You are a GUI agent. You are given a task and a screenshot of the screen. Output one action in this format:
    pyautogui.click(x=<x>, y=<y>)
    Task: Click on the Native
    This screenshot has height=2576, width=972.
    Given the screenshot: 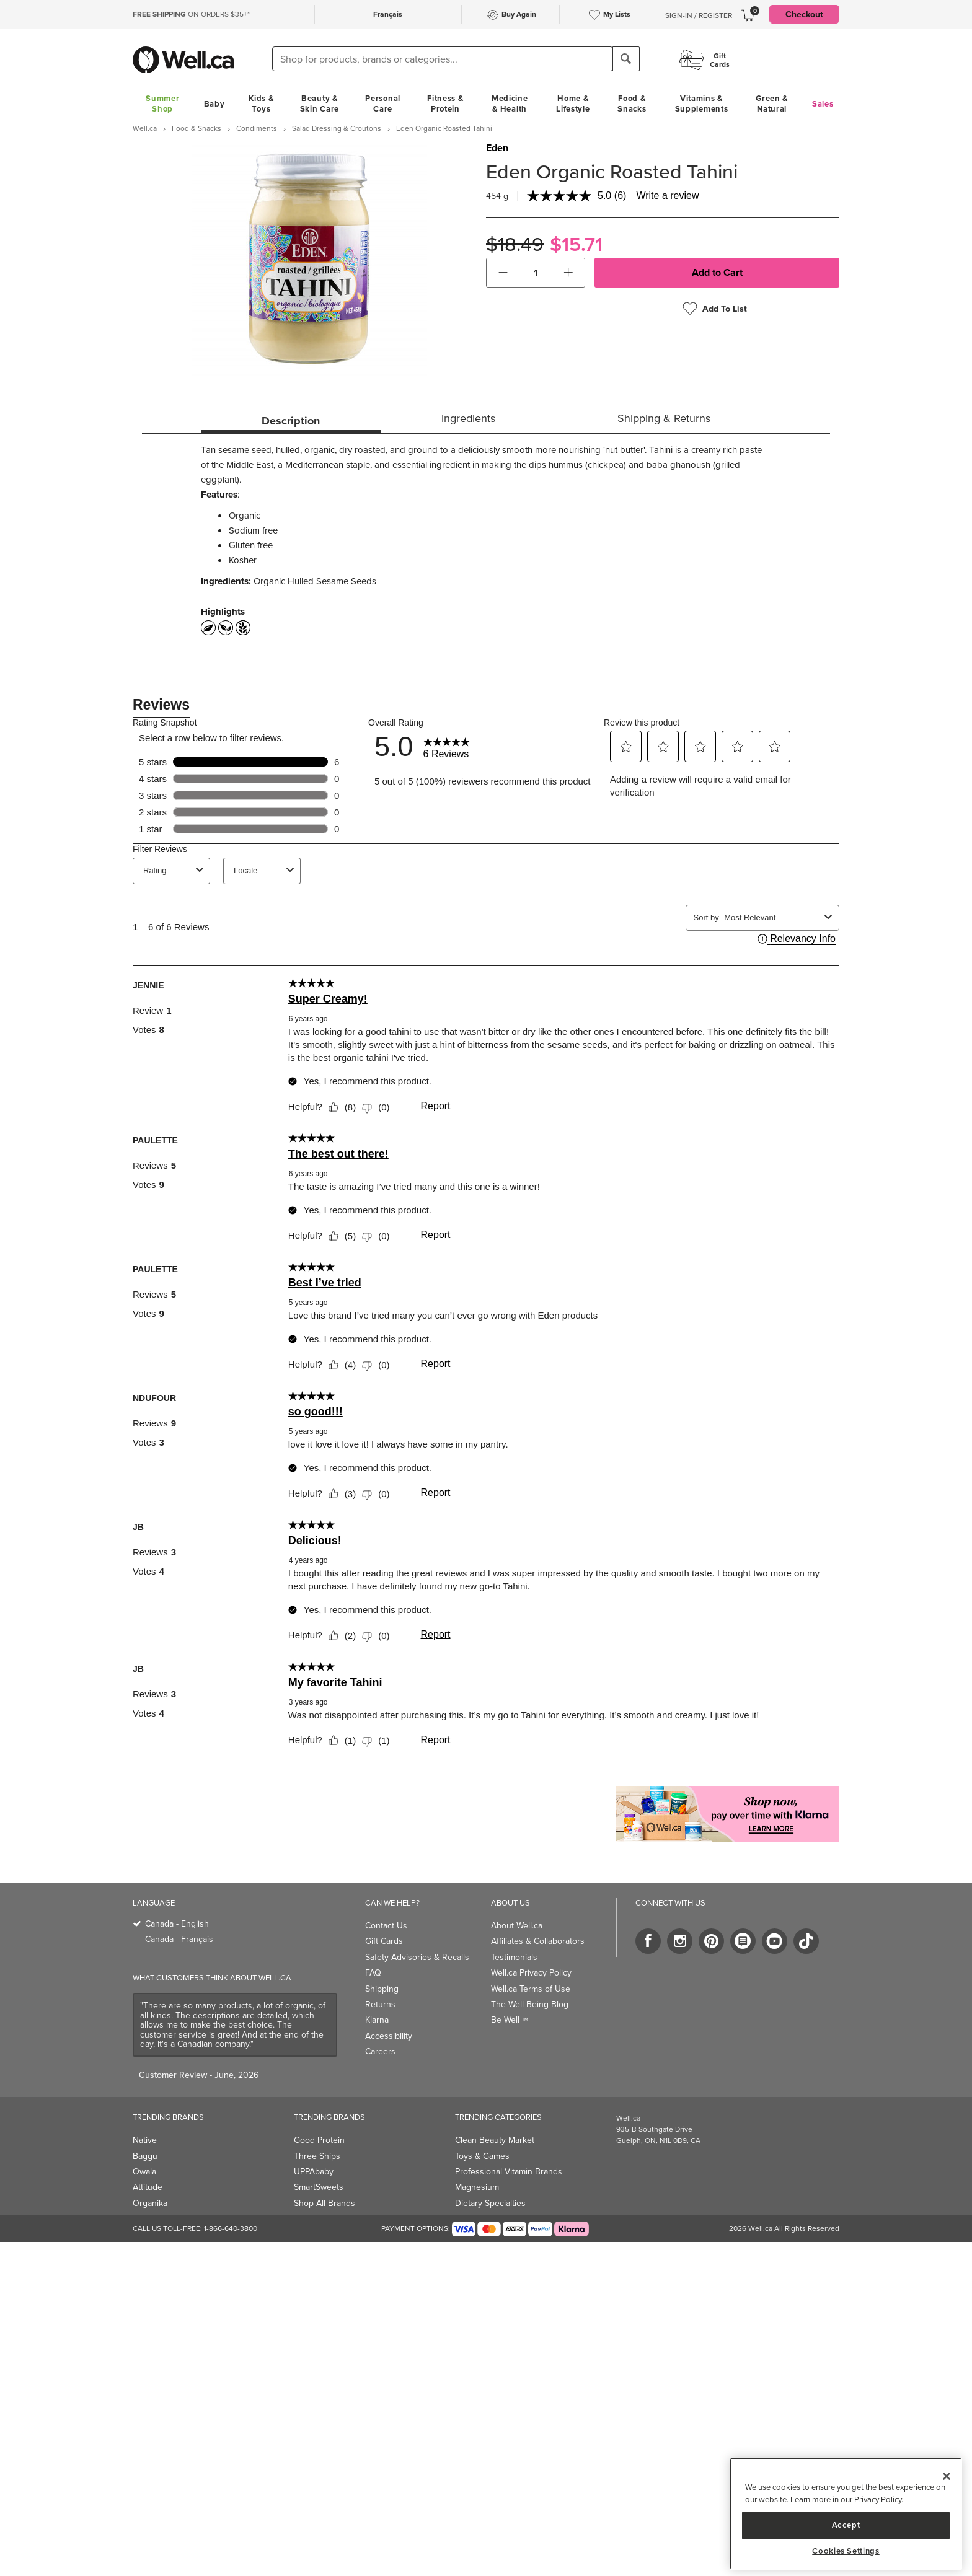 What is the action you would take?
    pyautogui.click(x=145, y=2140)
    